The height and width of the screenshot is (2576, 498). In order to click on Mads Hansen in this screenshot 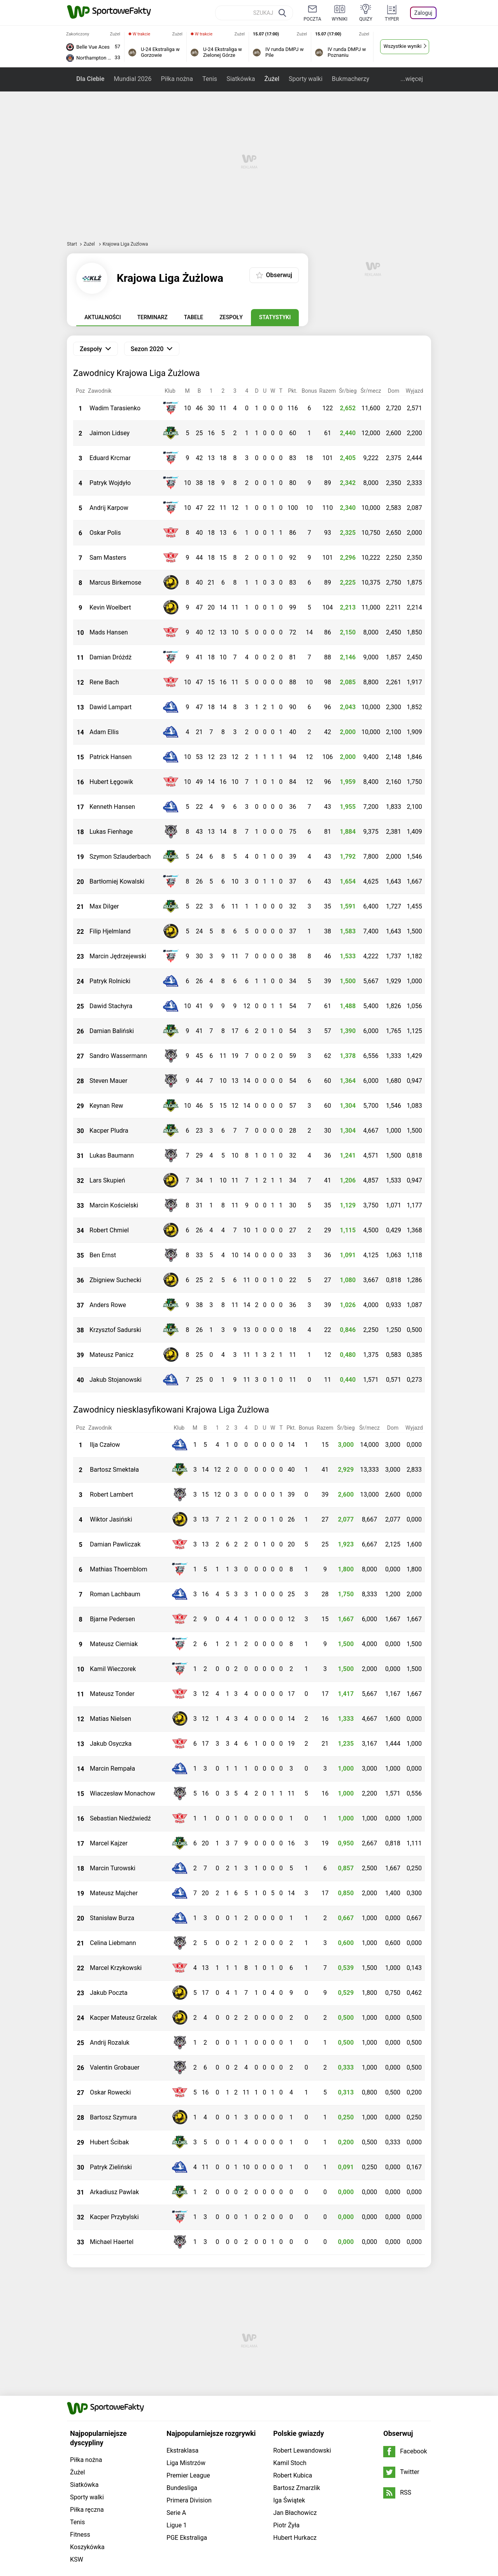, I will do `click(108, 632)`.